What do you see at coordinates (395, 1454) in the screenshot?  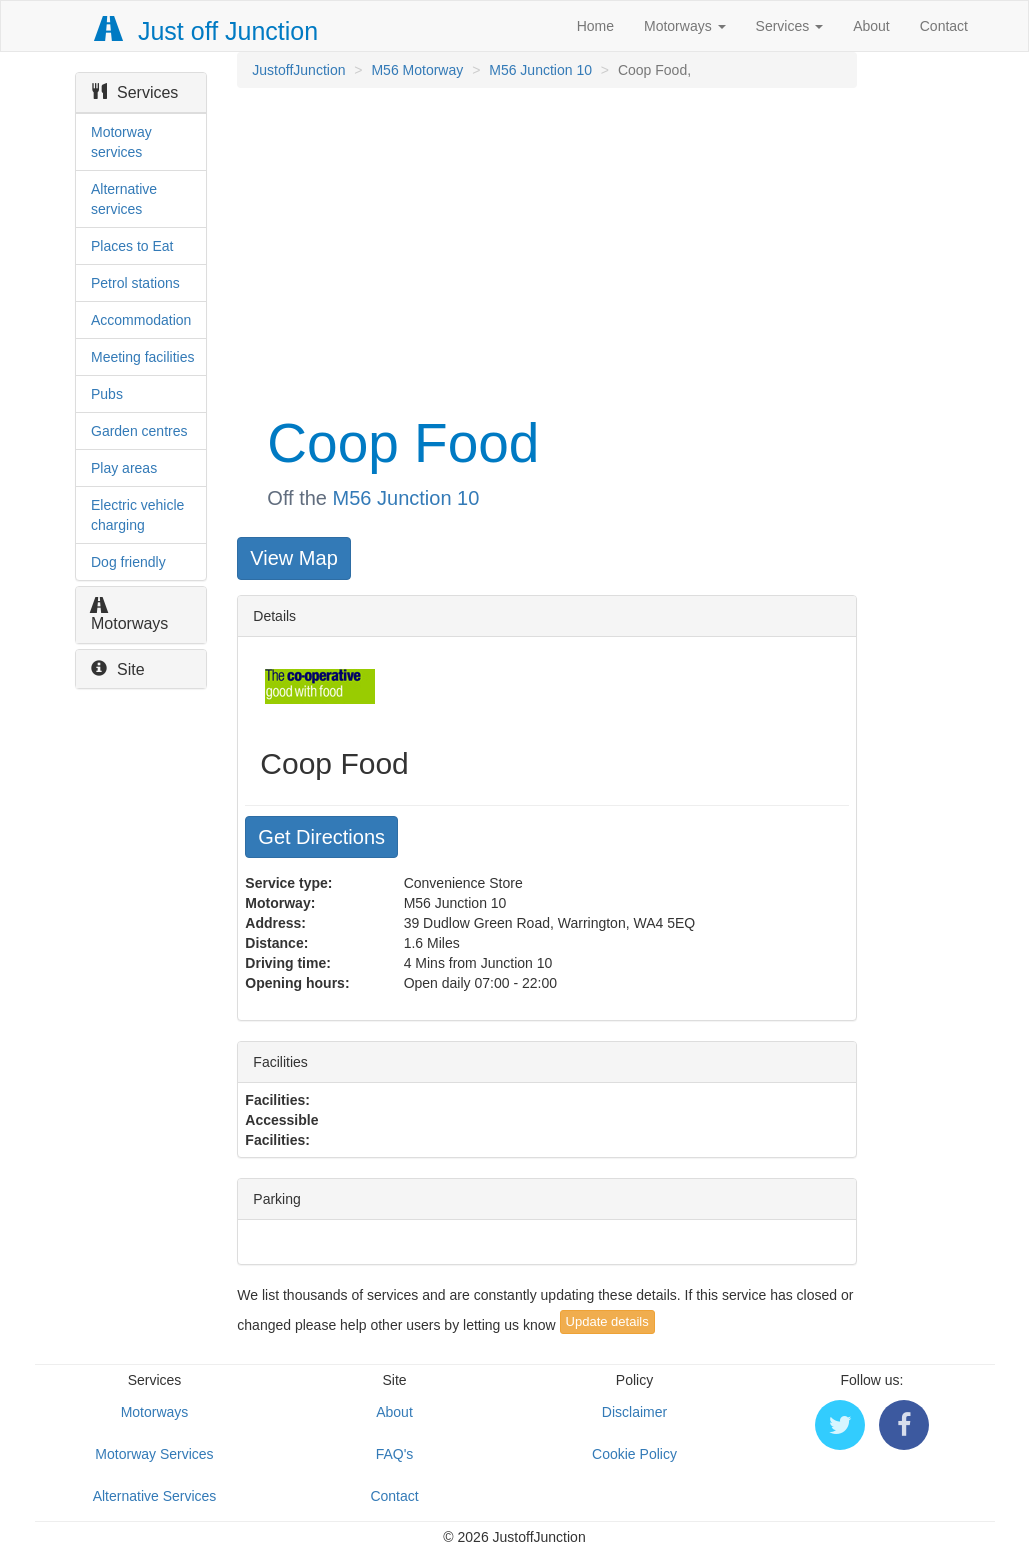 I see `FAQ's` at bounding box center [395, 1454].